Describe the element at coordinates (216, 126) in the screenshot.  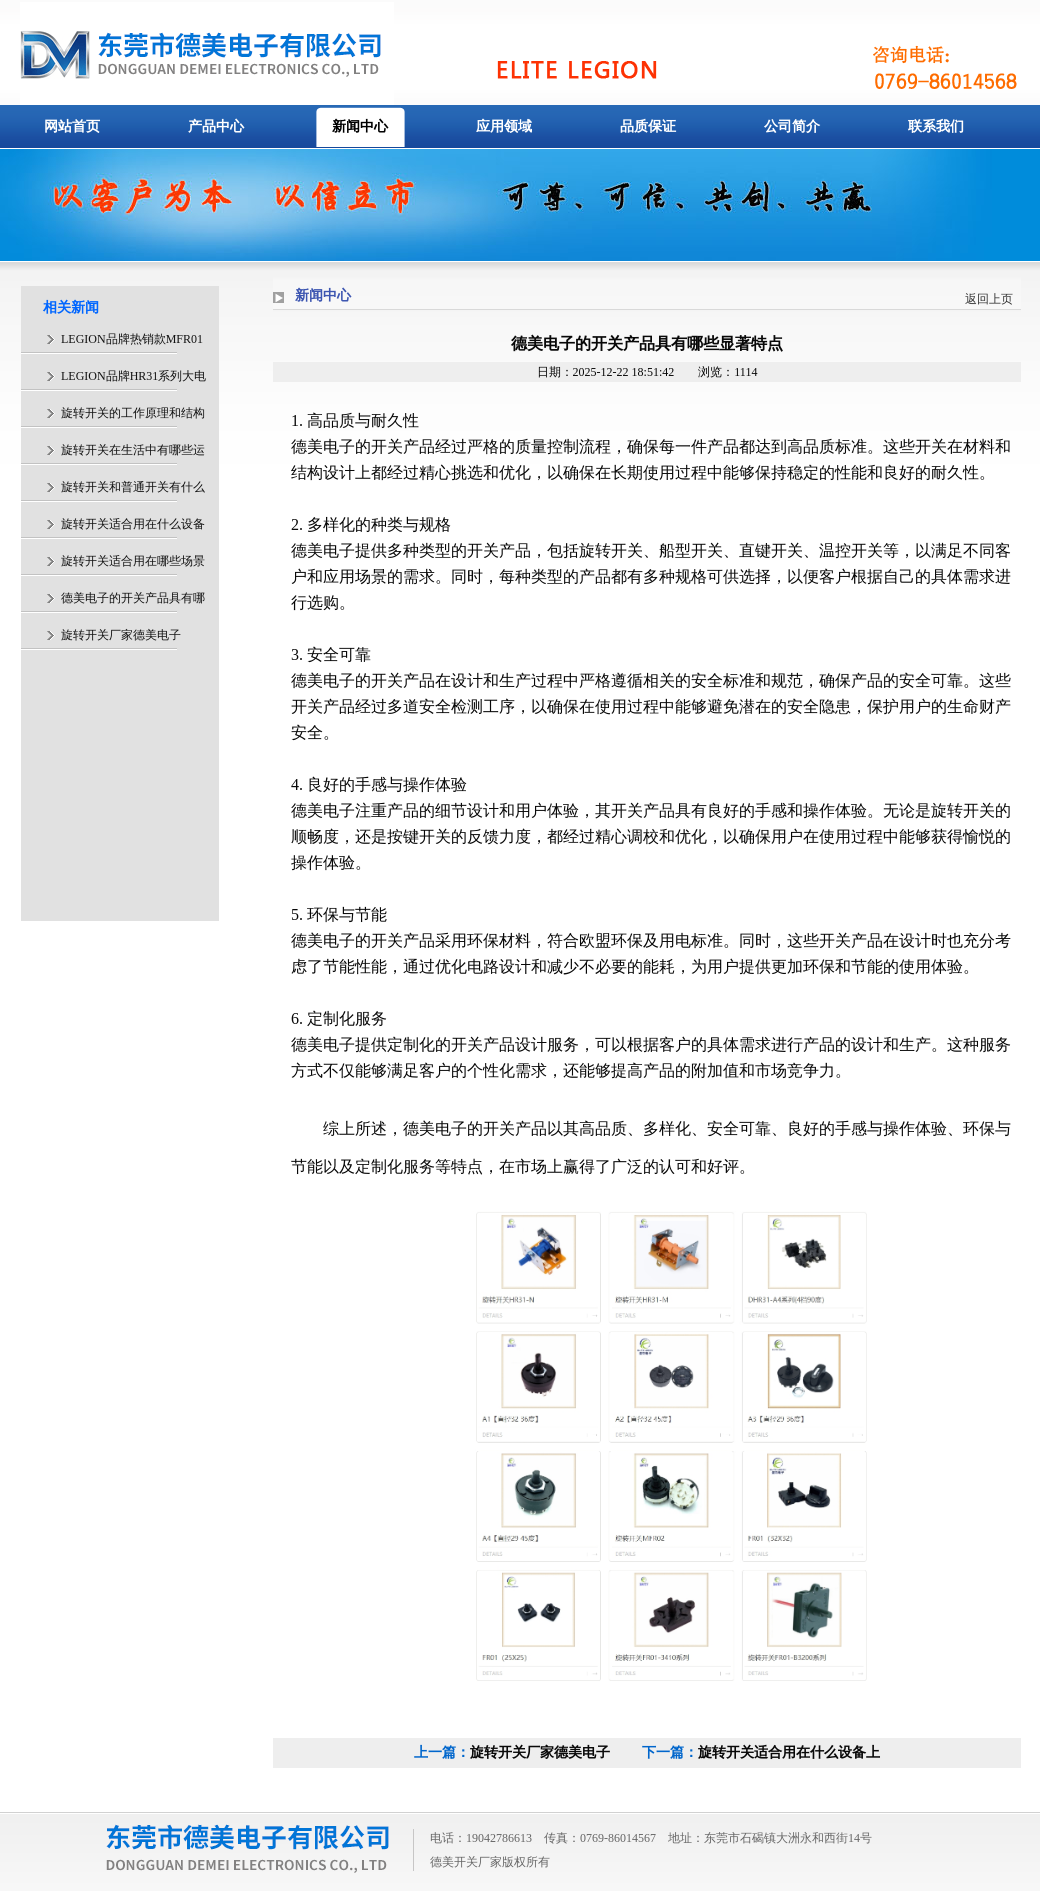
I see `产品中心` at that location.